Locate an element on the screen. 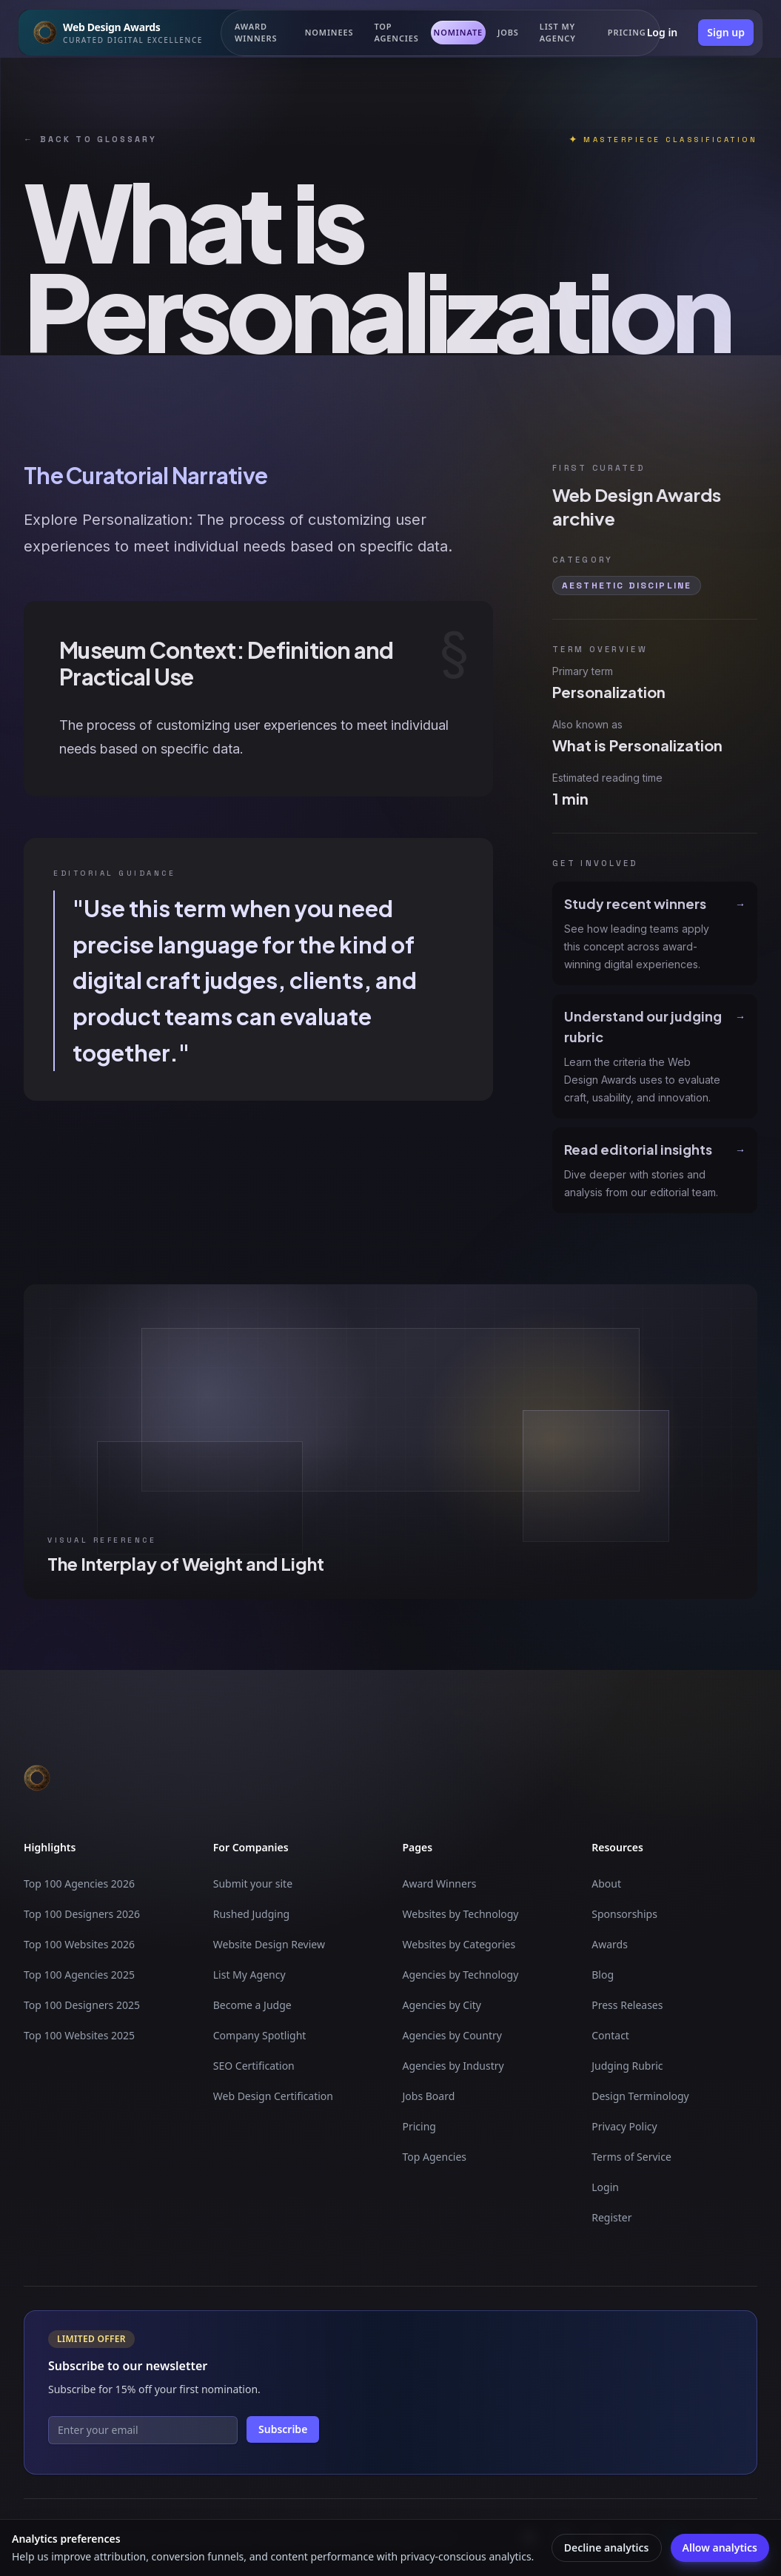 The height and width of the screenshot is (2576, 781). Subscribe is located at coordinates (282, 2429).